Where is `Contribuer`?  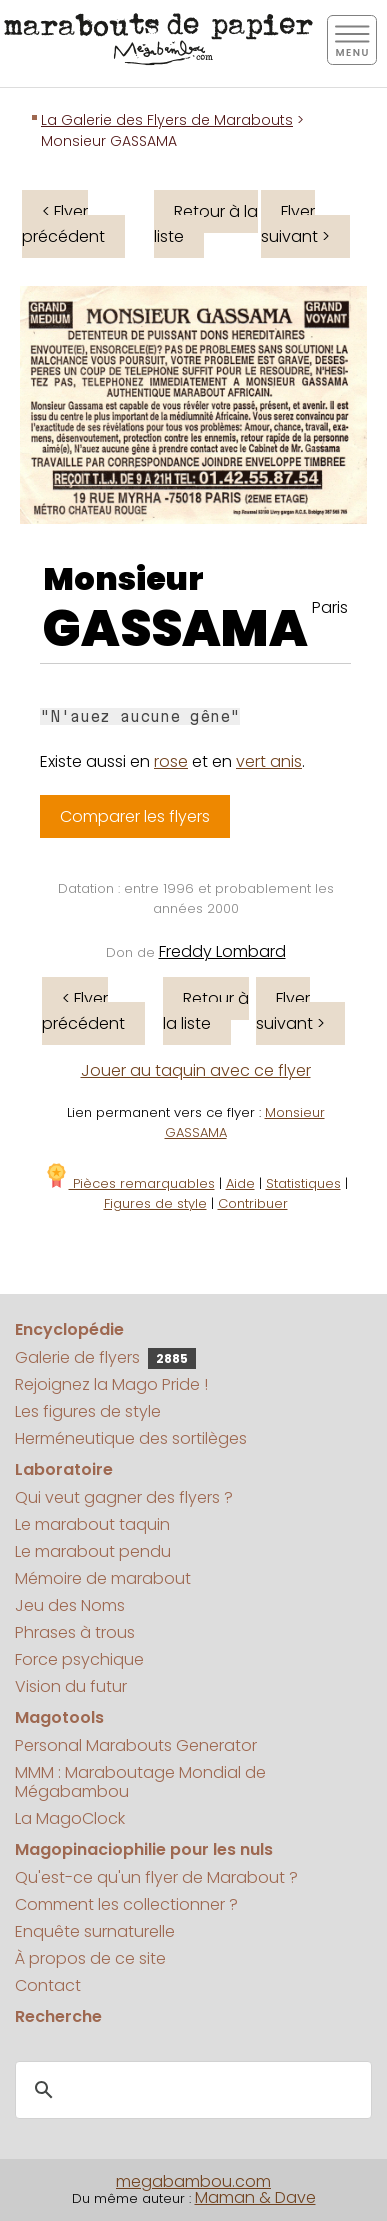 Contribuer is located at coordinates (253, 1203).